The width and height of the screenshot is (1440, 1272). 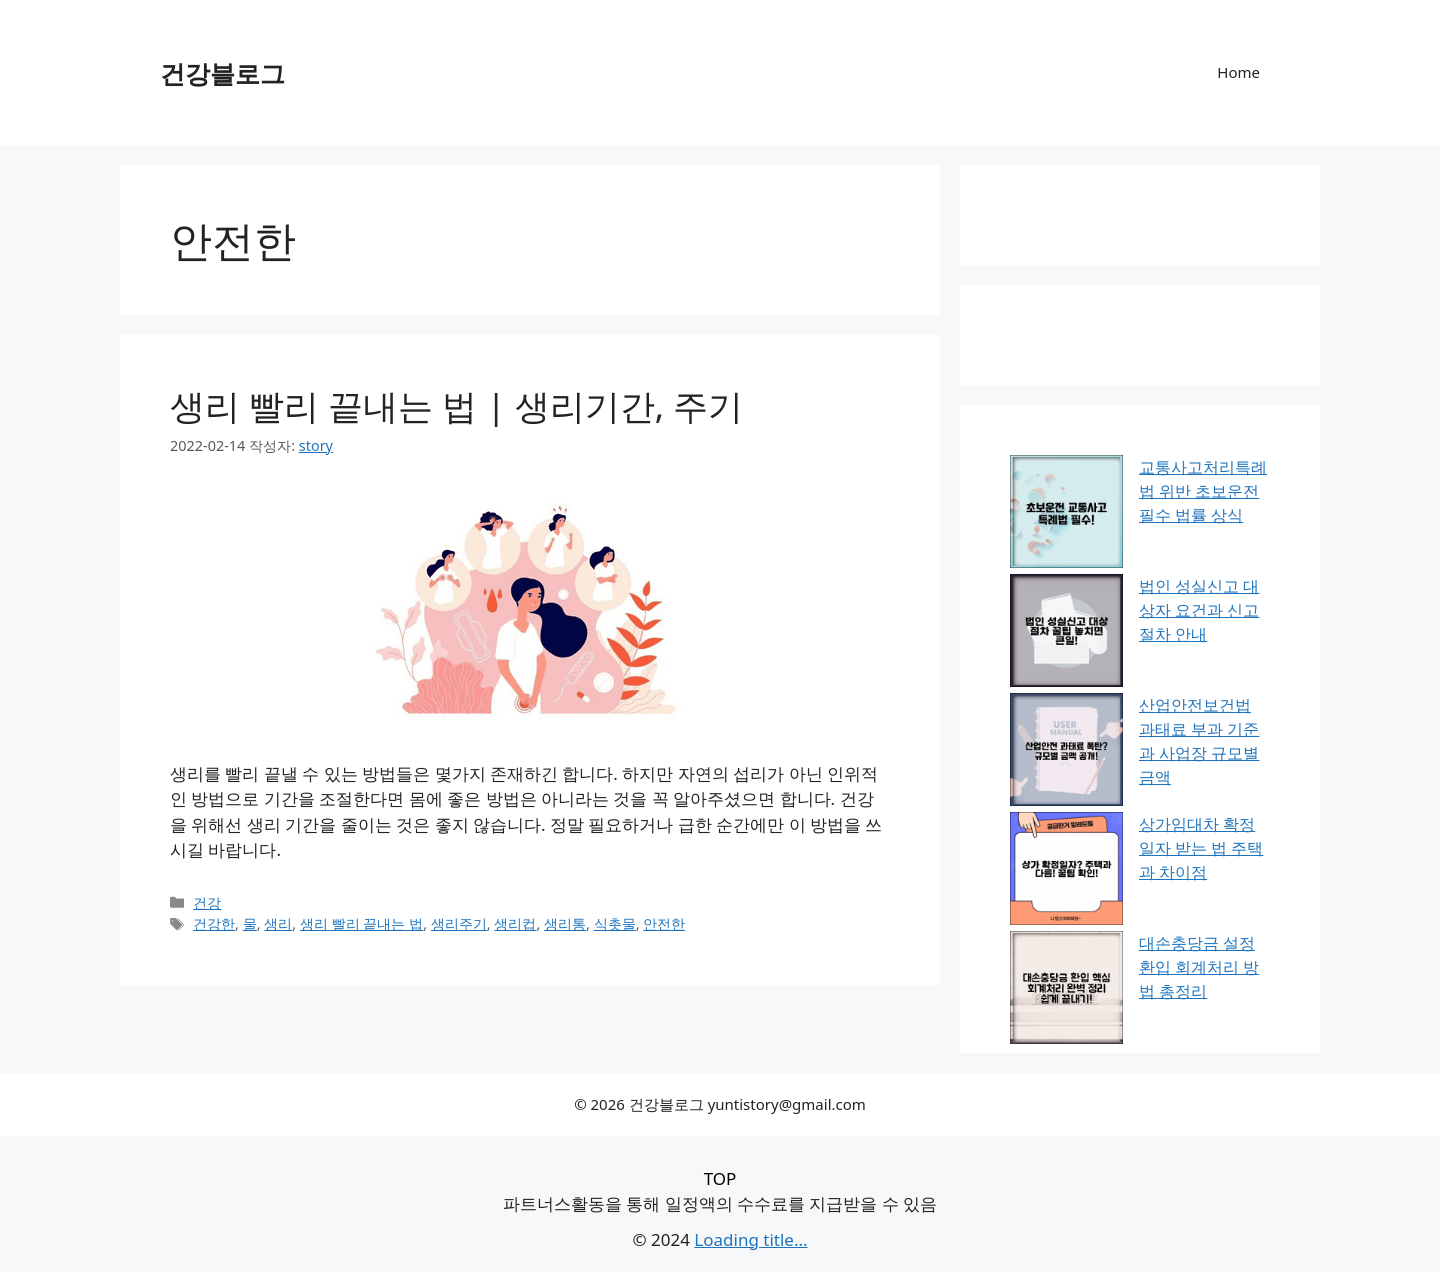 I want to click on 건강, so click(x=207, y=902).